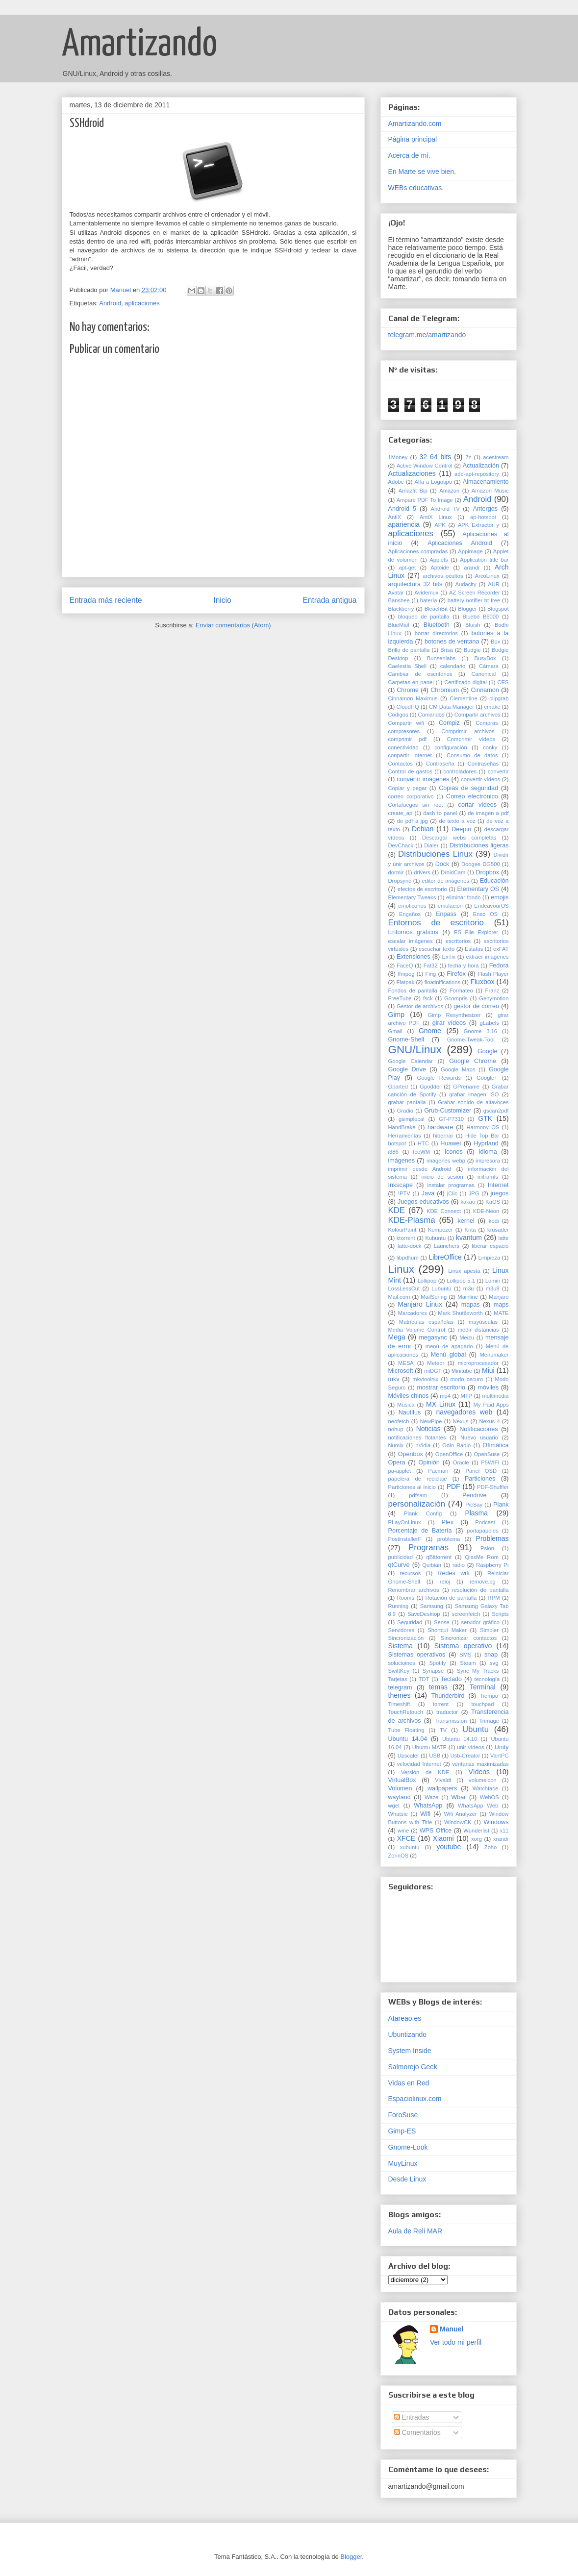  What do you see at coordinates (486, 481) in the screenshot?
I see `Almacenamiento` at bounding box center [486, 481].